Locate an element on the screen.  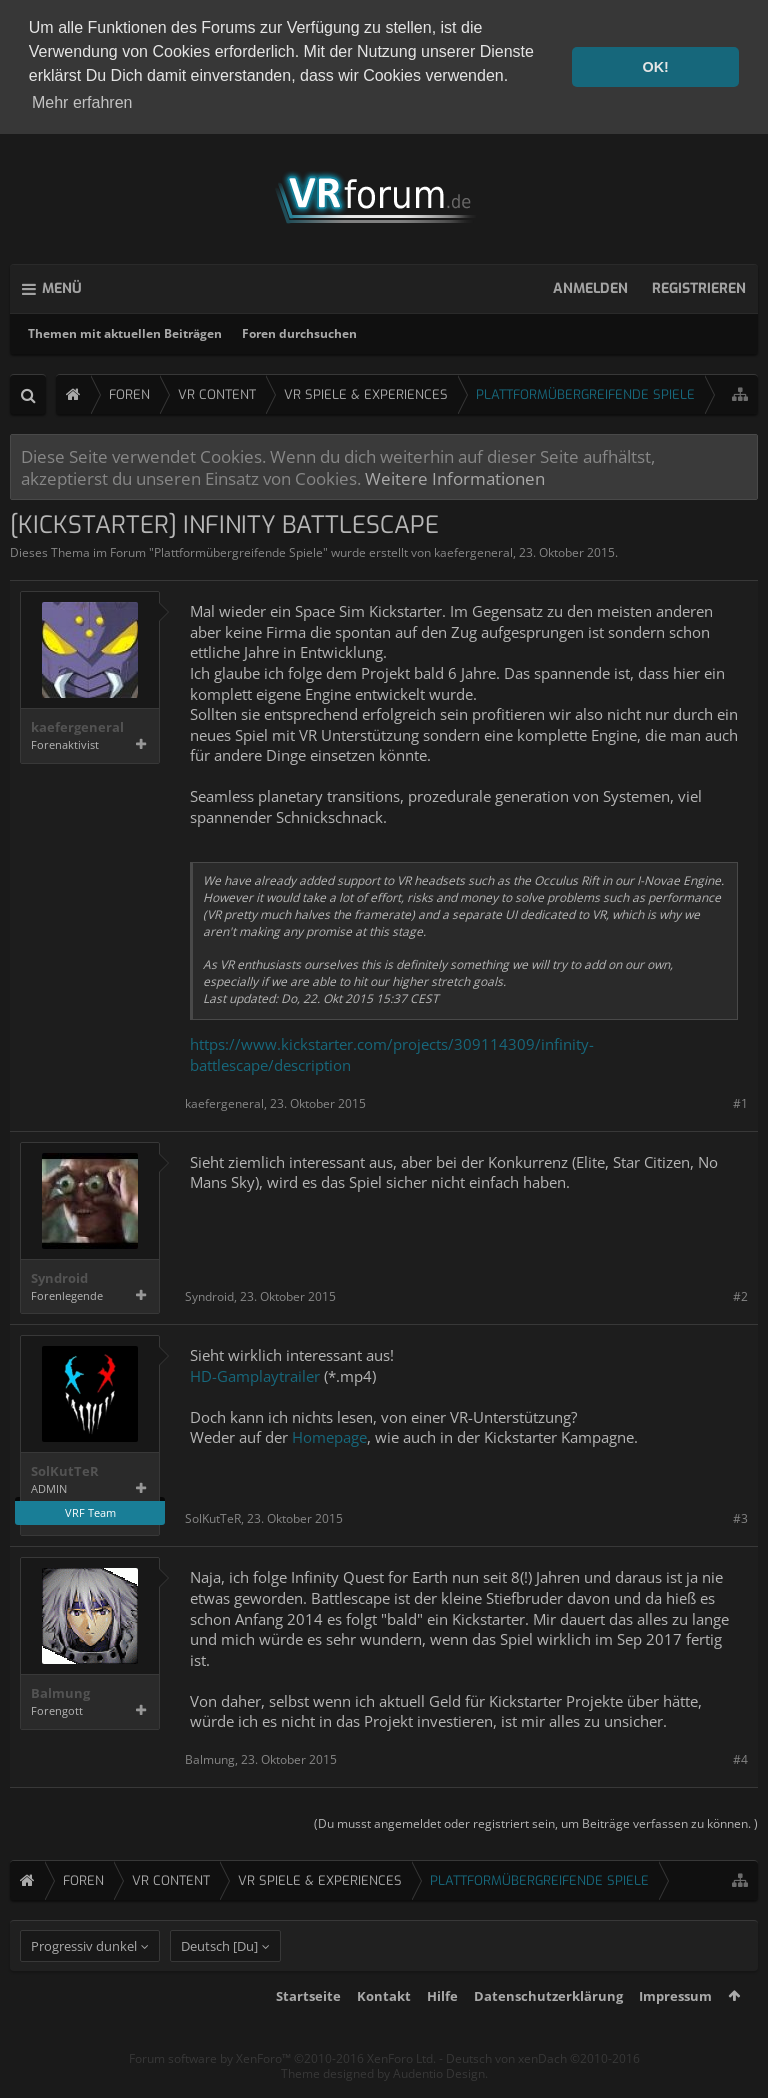
Syndroid is located at coordinates (59, 1275).